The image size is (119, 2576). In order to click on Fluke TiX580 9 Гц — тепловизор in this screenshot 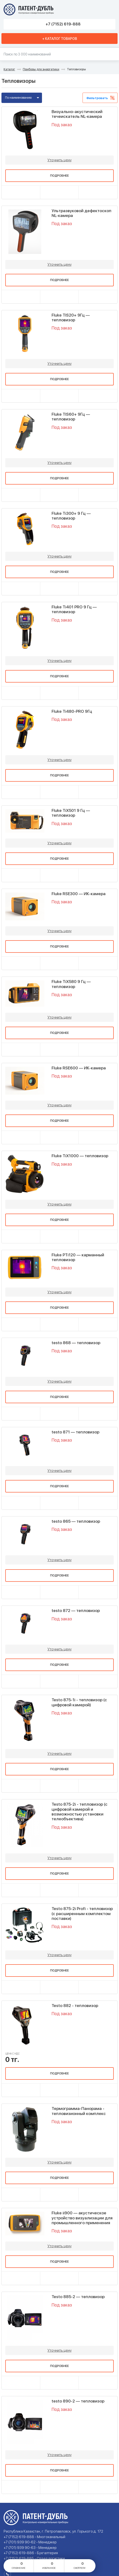, I will do `click(71, 984)`.